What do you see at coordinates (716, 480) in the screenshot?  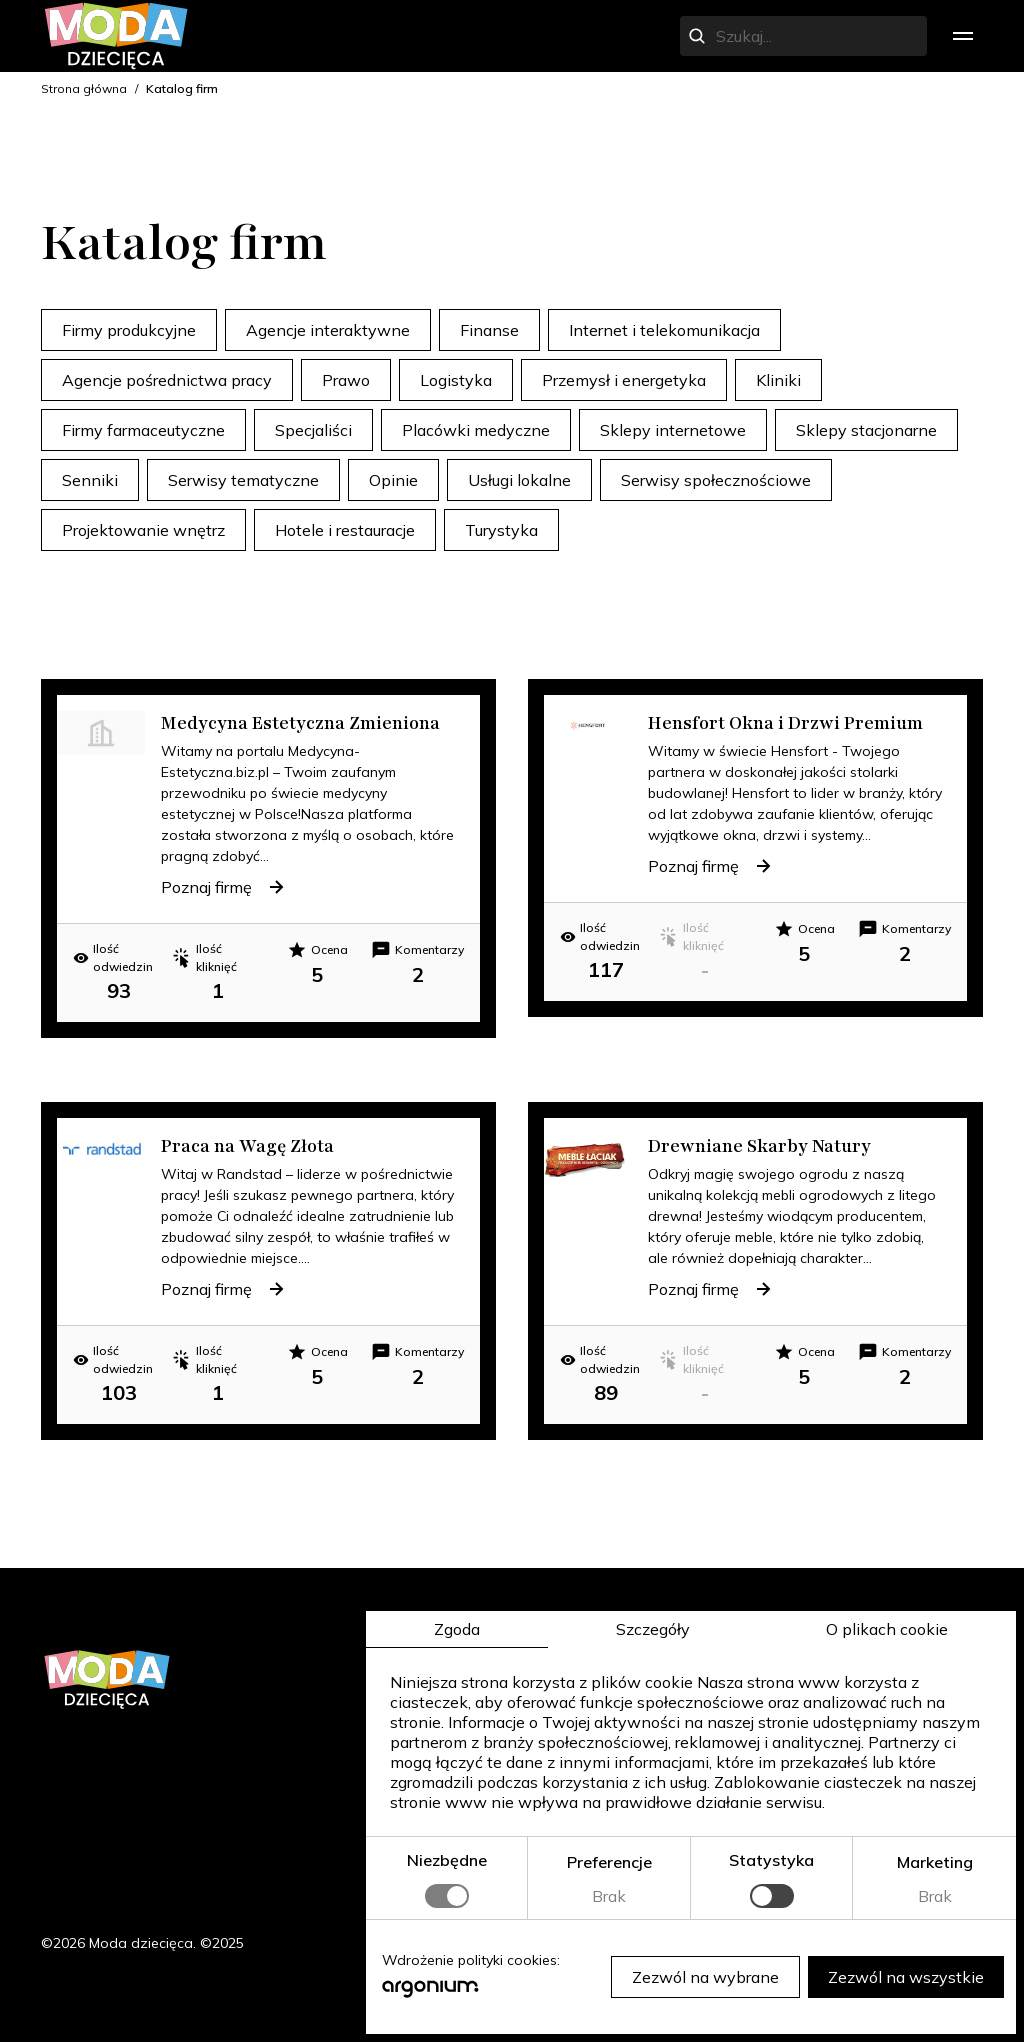 I see `Serwisy społecznościowe` at bounding box center [716, 480].